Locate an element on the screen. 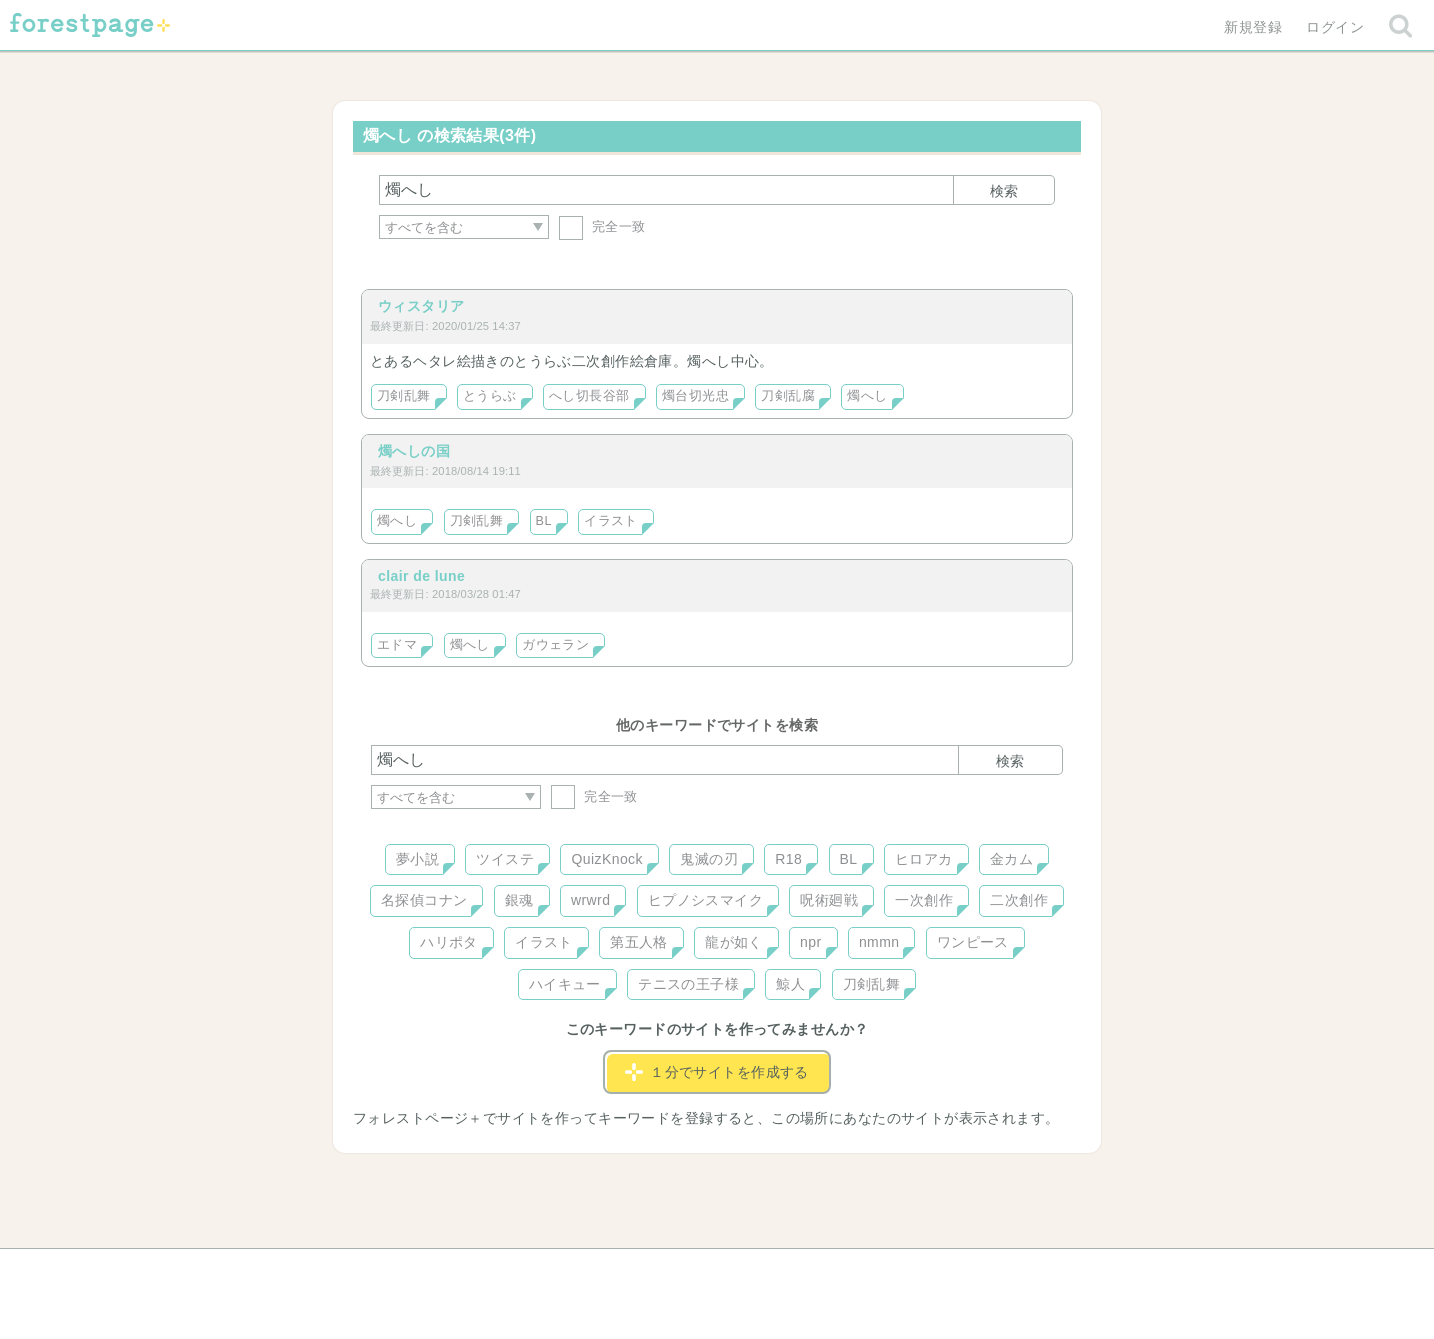 The height and width of the screenshot is (1339, 1434). 名探偵コナン is located at coordinates (424, 900).